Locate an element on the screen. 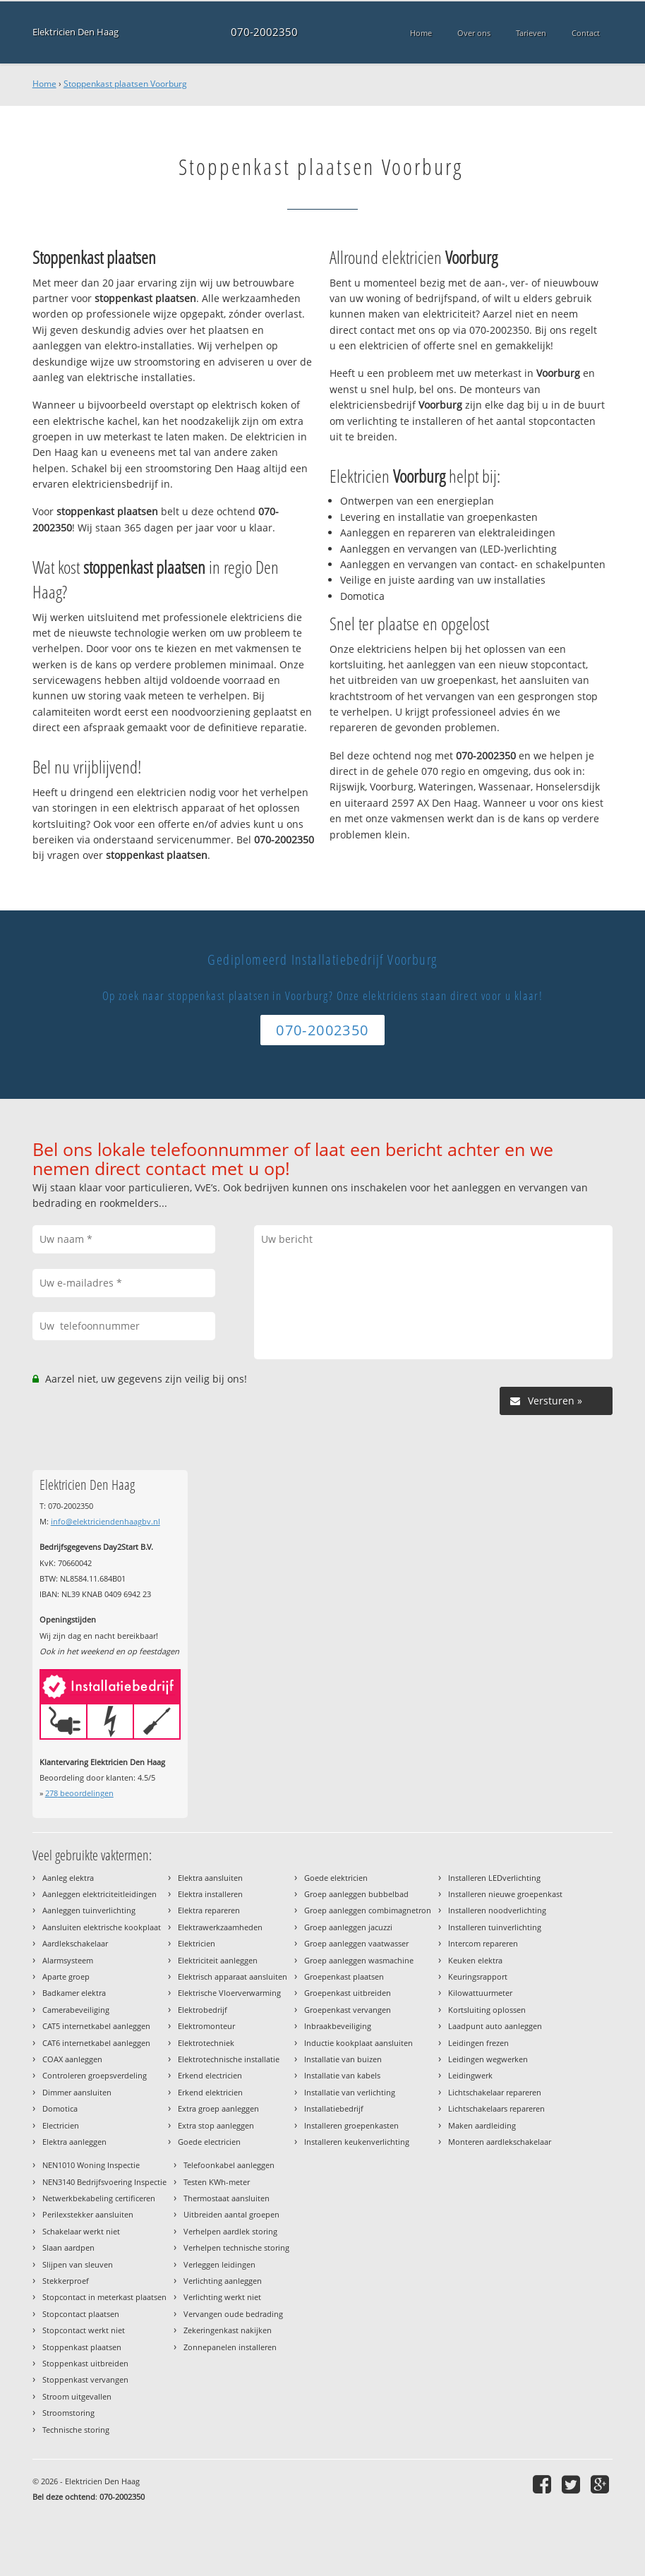 The width and height of the screenshot is (645, 2576). Verlichting aanleggen is located at coordinates (222, 2280).